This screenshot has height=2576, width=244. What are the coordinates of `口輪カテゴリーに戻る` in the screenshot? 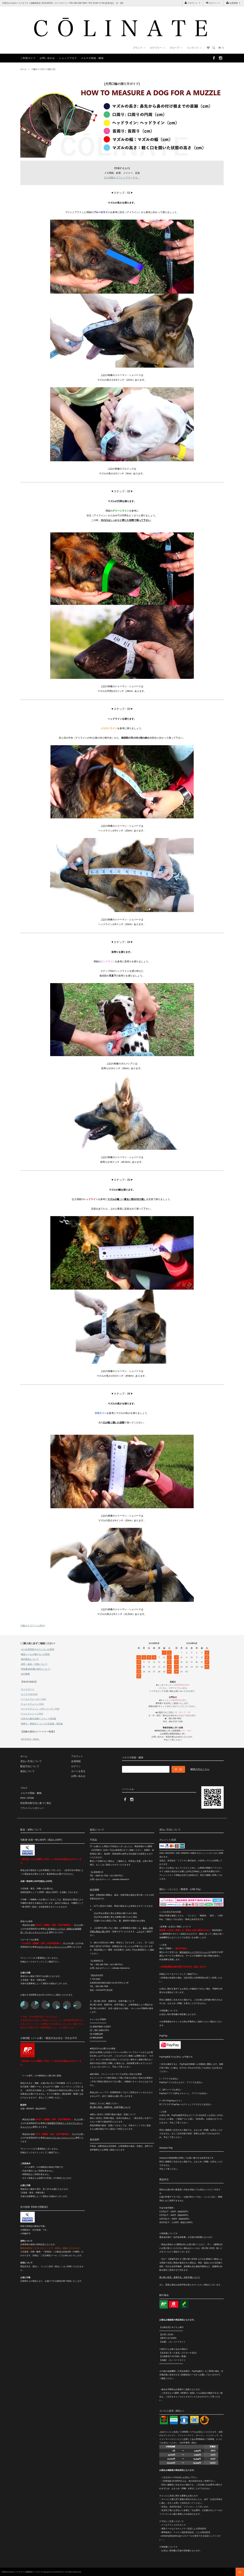 It's located at (32, 1625).